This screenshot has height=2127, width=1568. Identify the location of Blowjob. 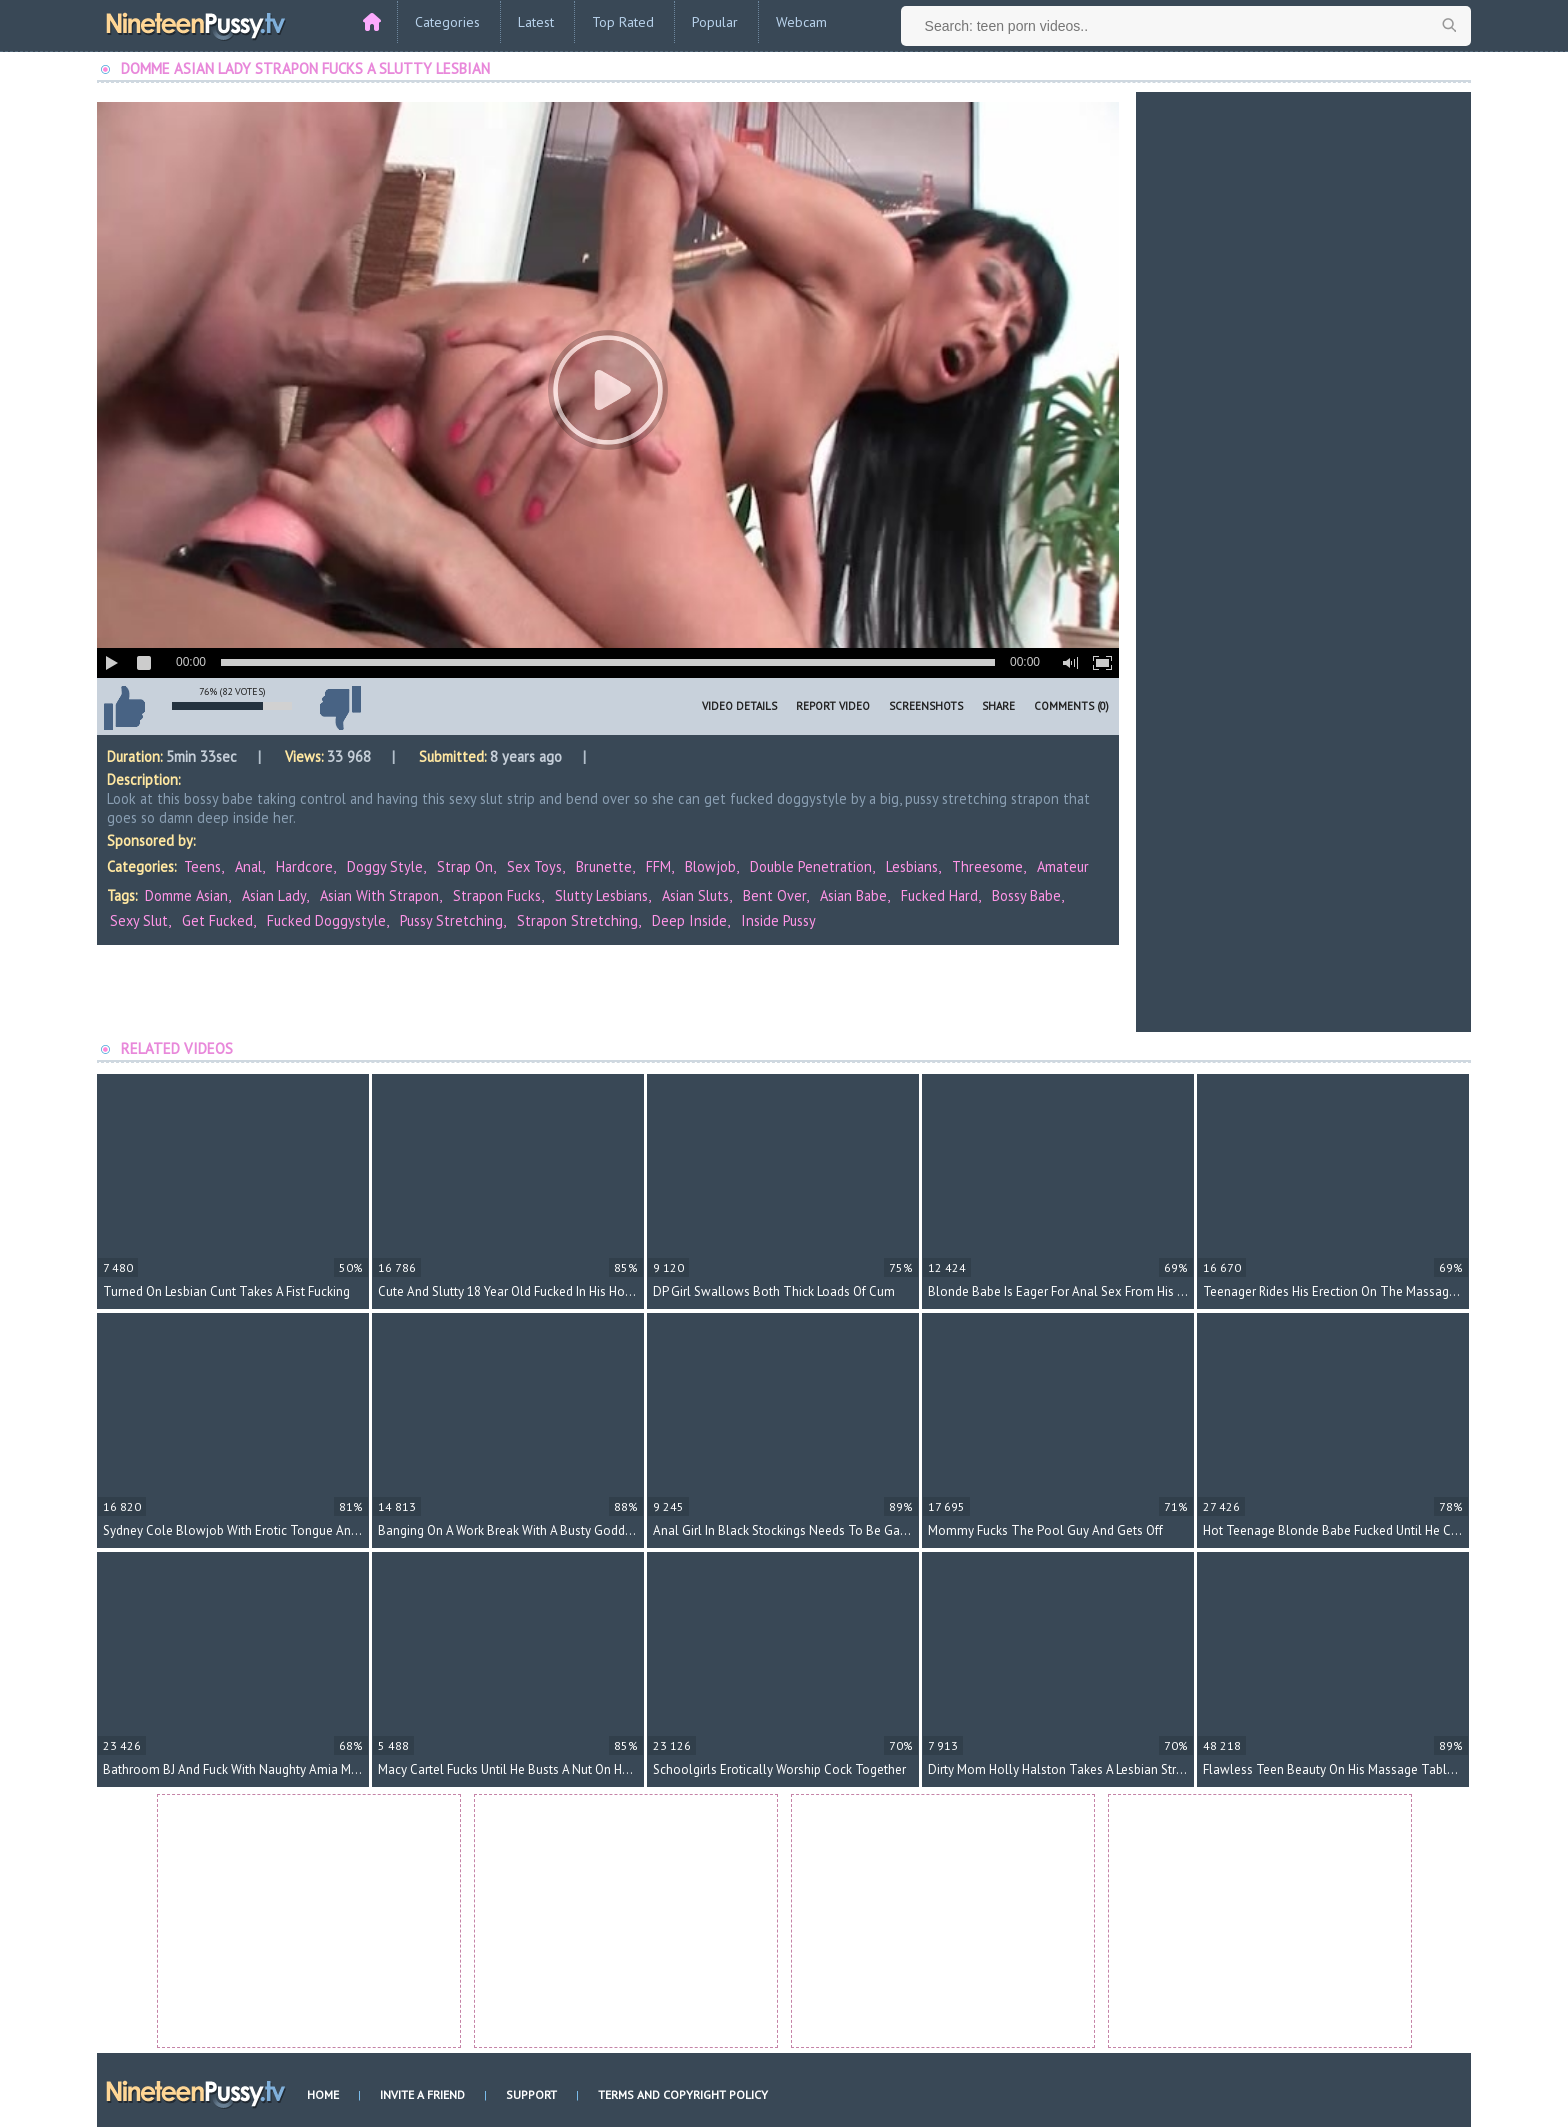
(710, 866).